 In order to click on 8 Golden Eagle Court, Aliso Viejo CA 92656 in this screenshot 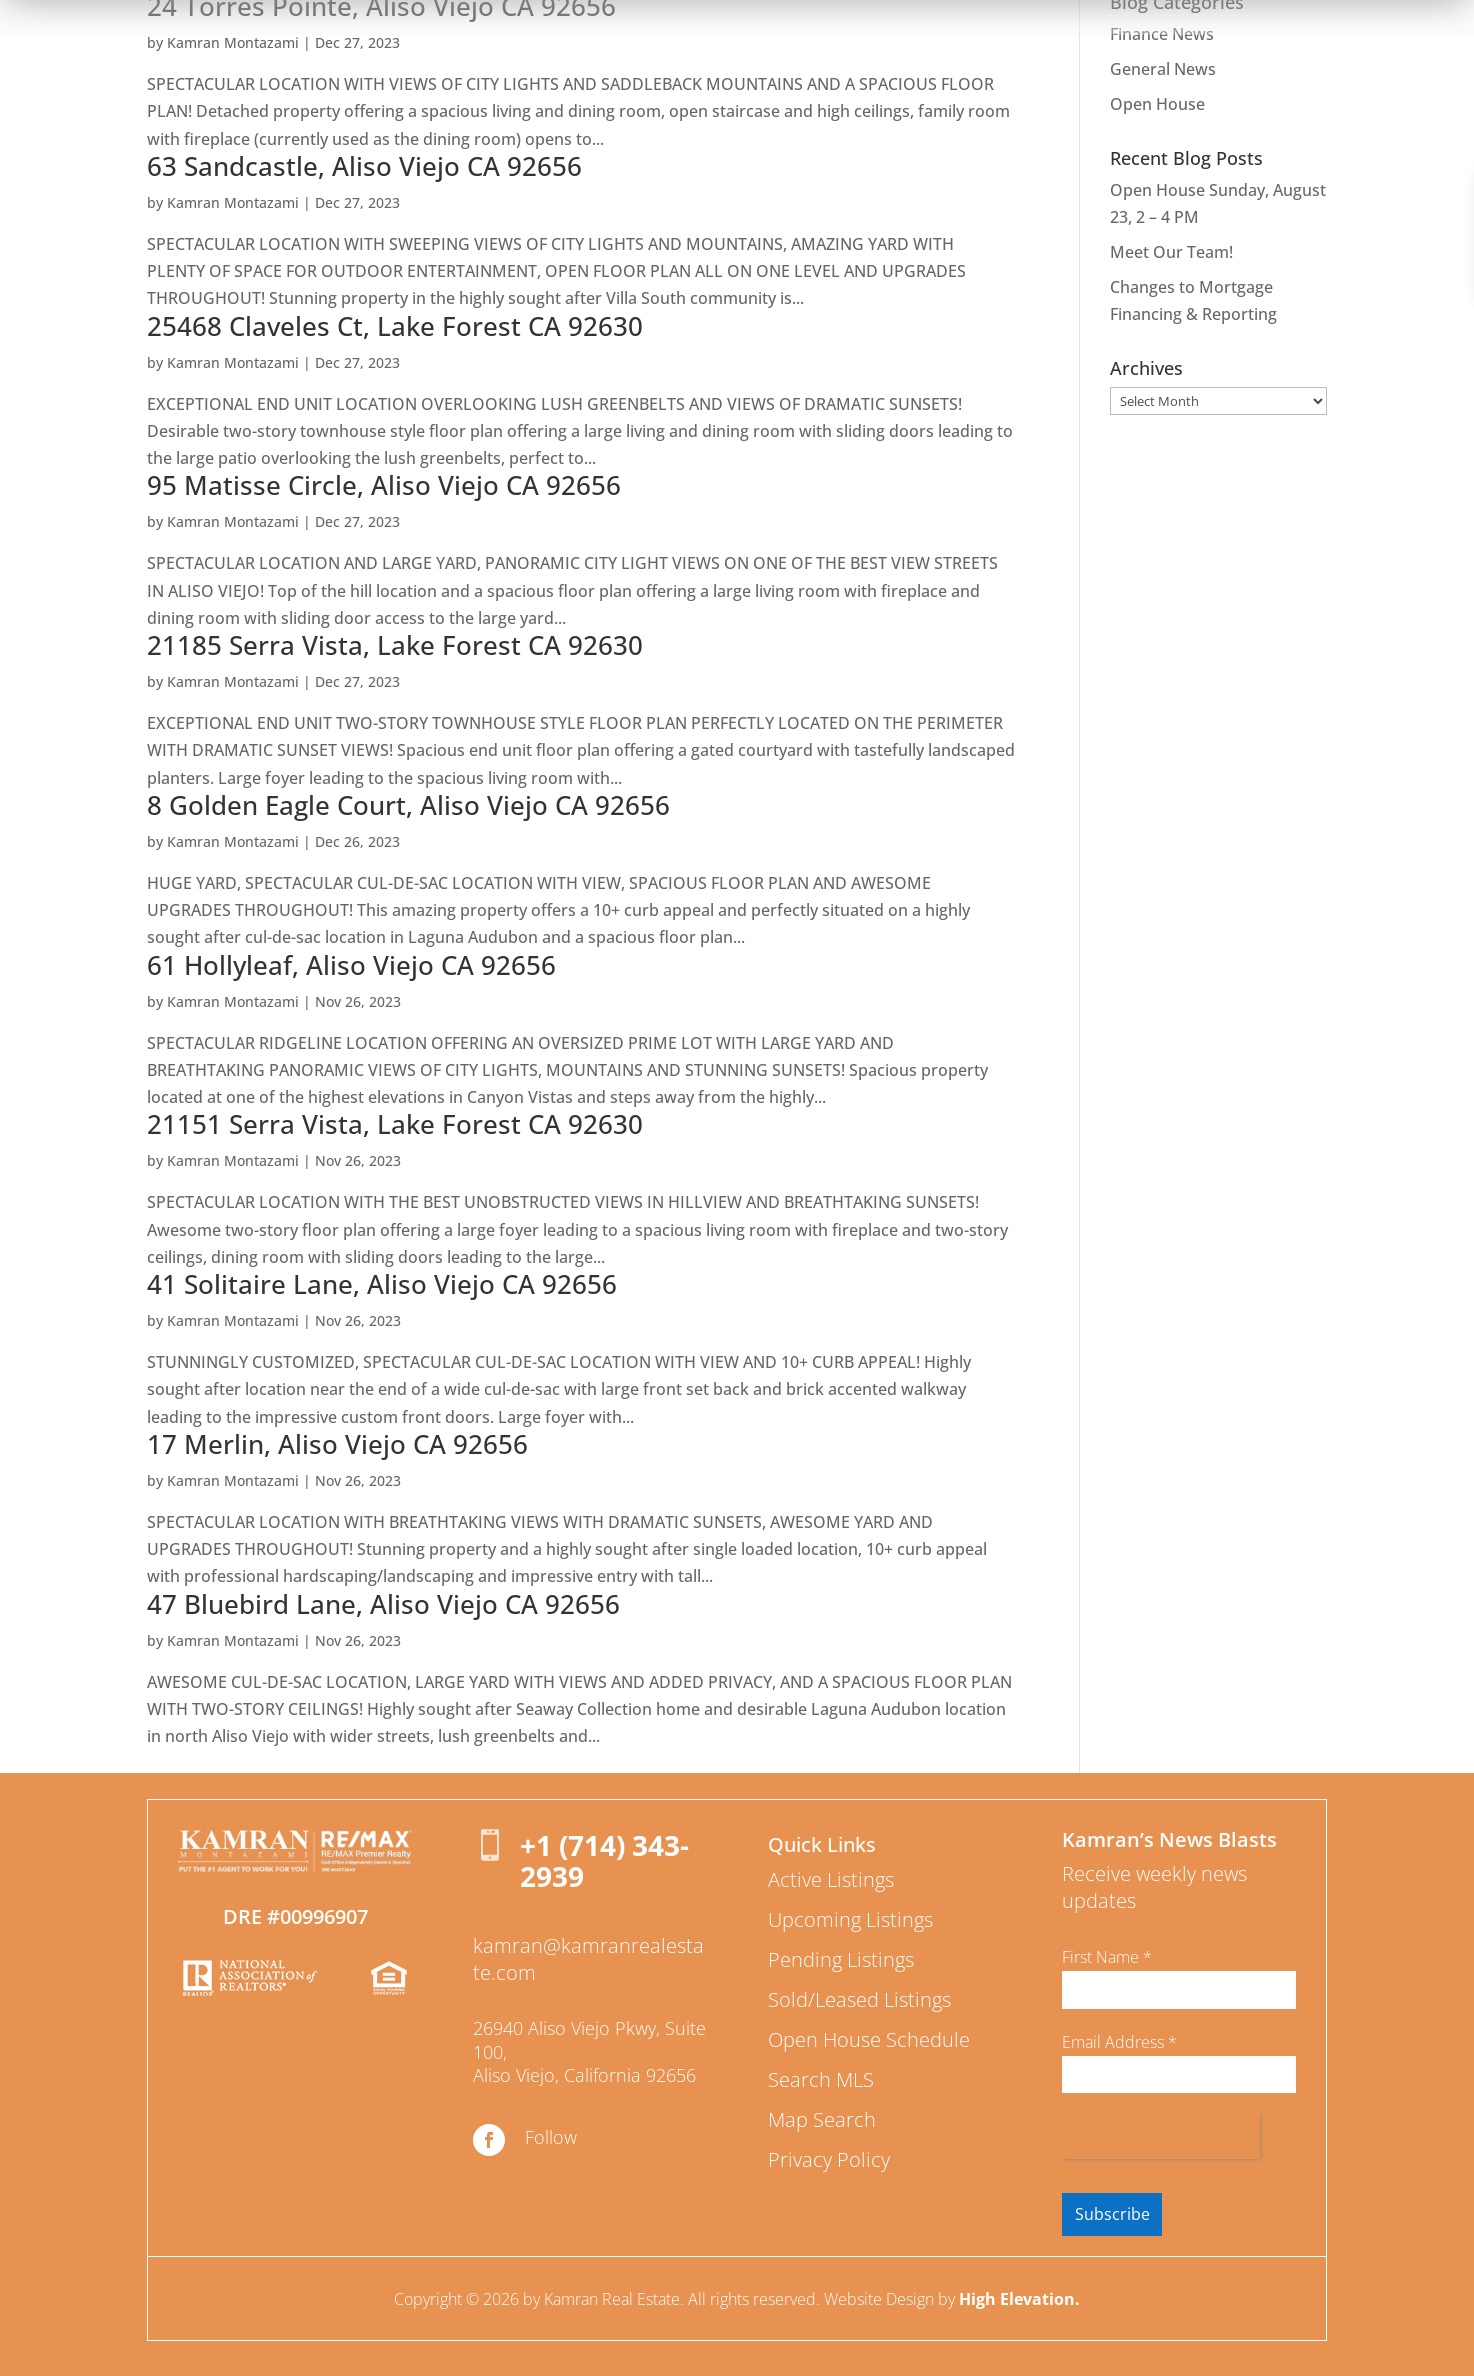, I will do `click(408, 805)`.